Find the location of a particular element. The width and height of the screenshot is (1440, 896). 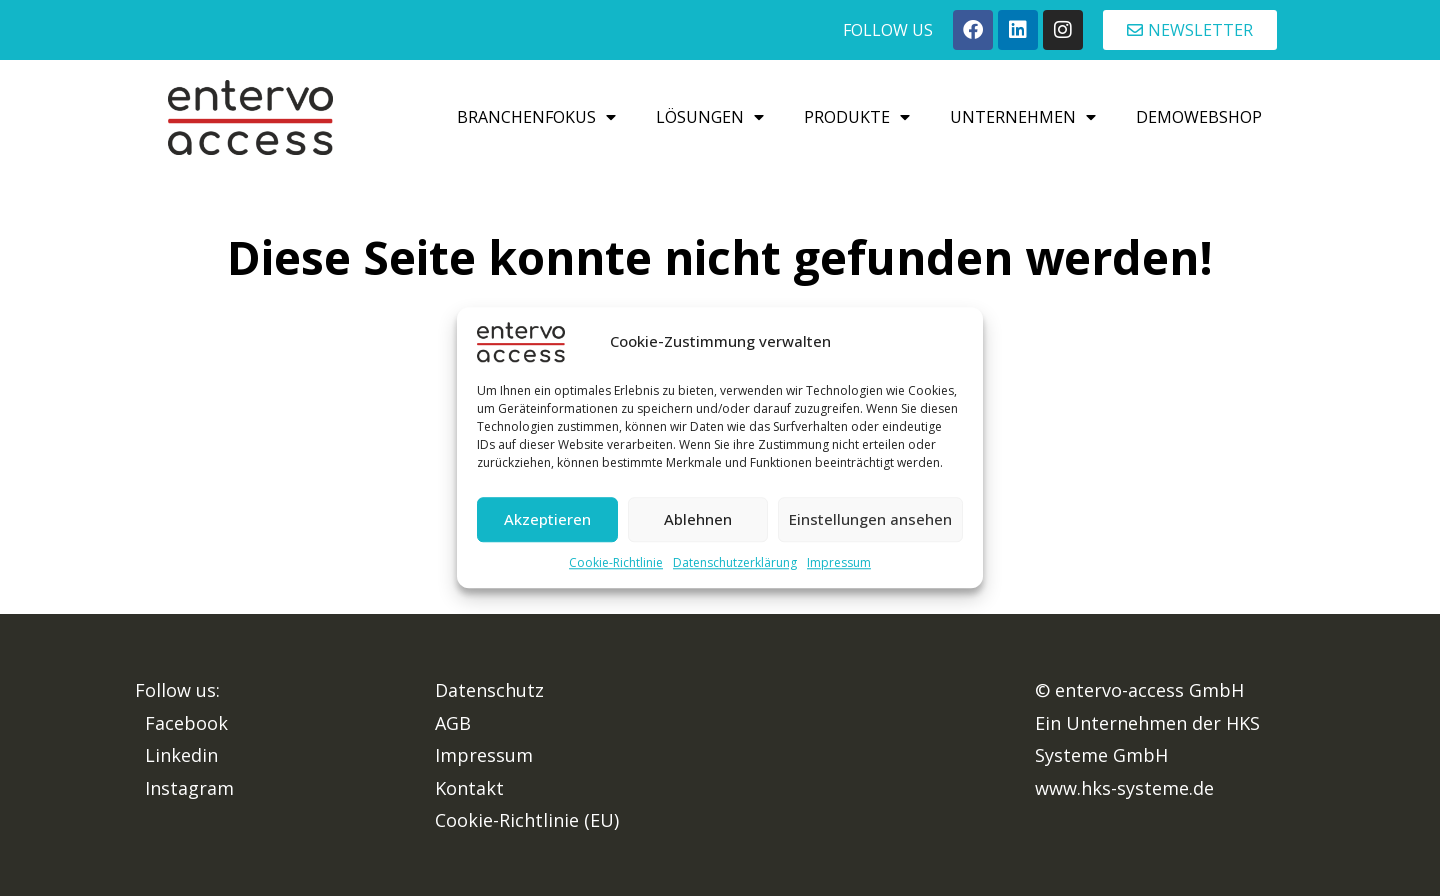

Demowebshop is located at coordinates (1199, 117).